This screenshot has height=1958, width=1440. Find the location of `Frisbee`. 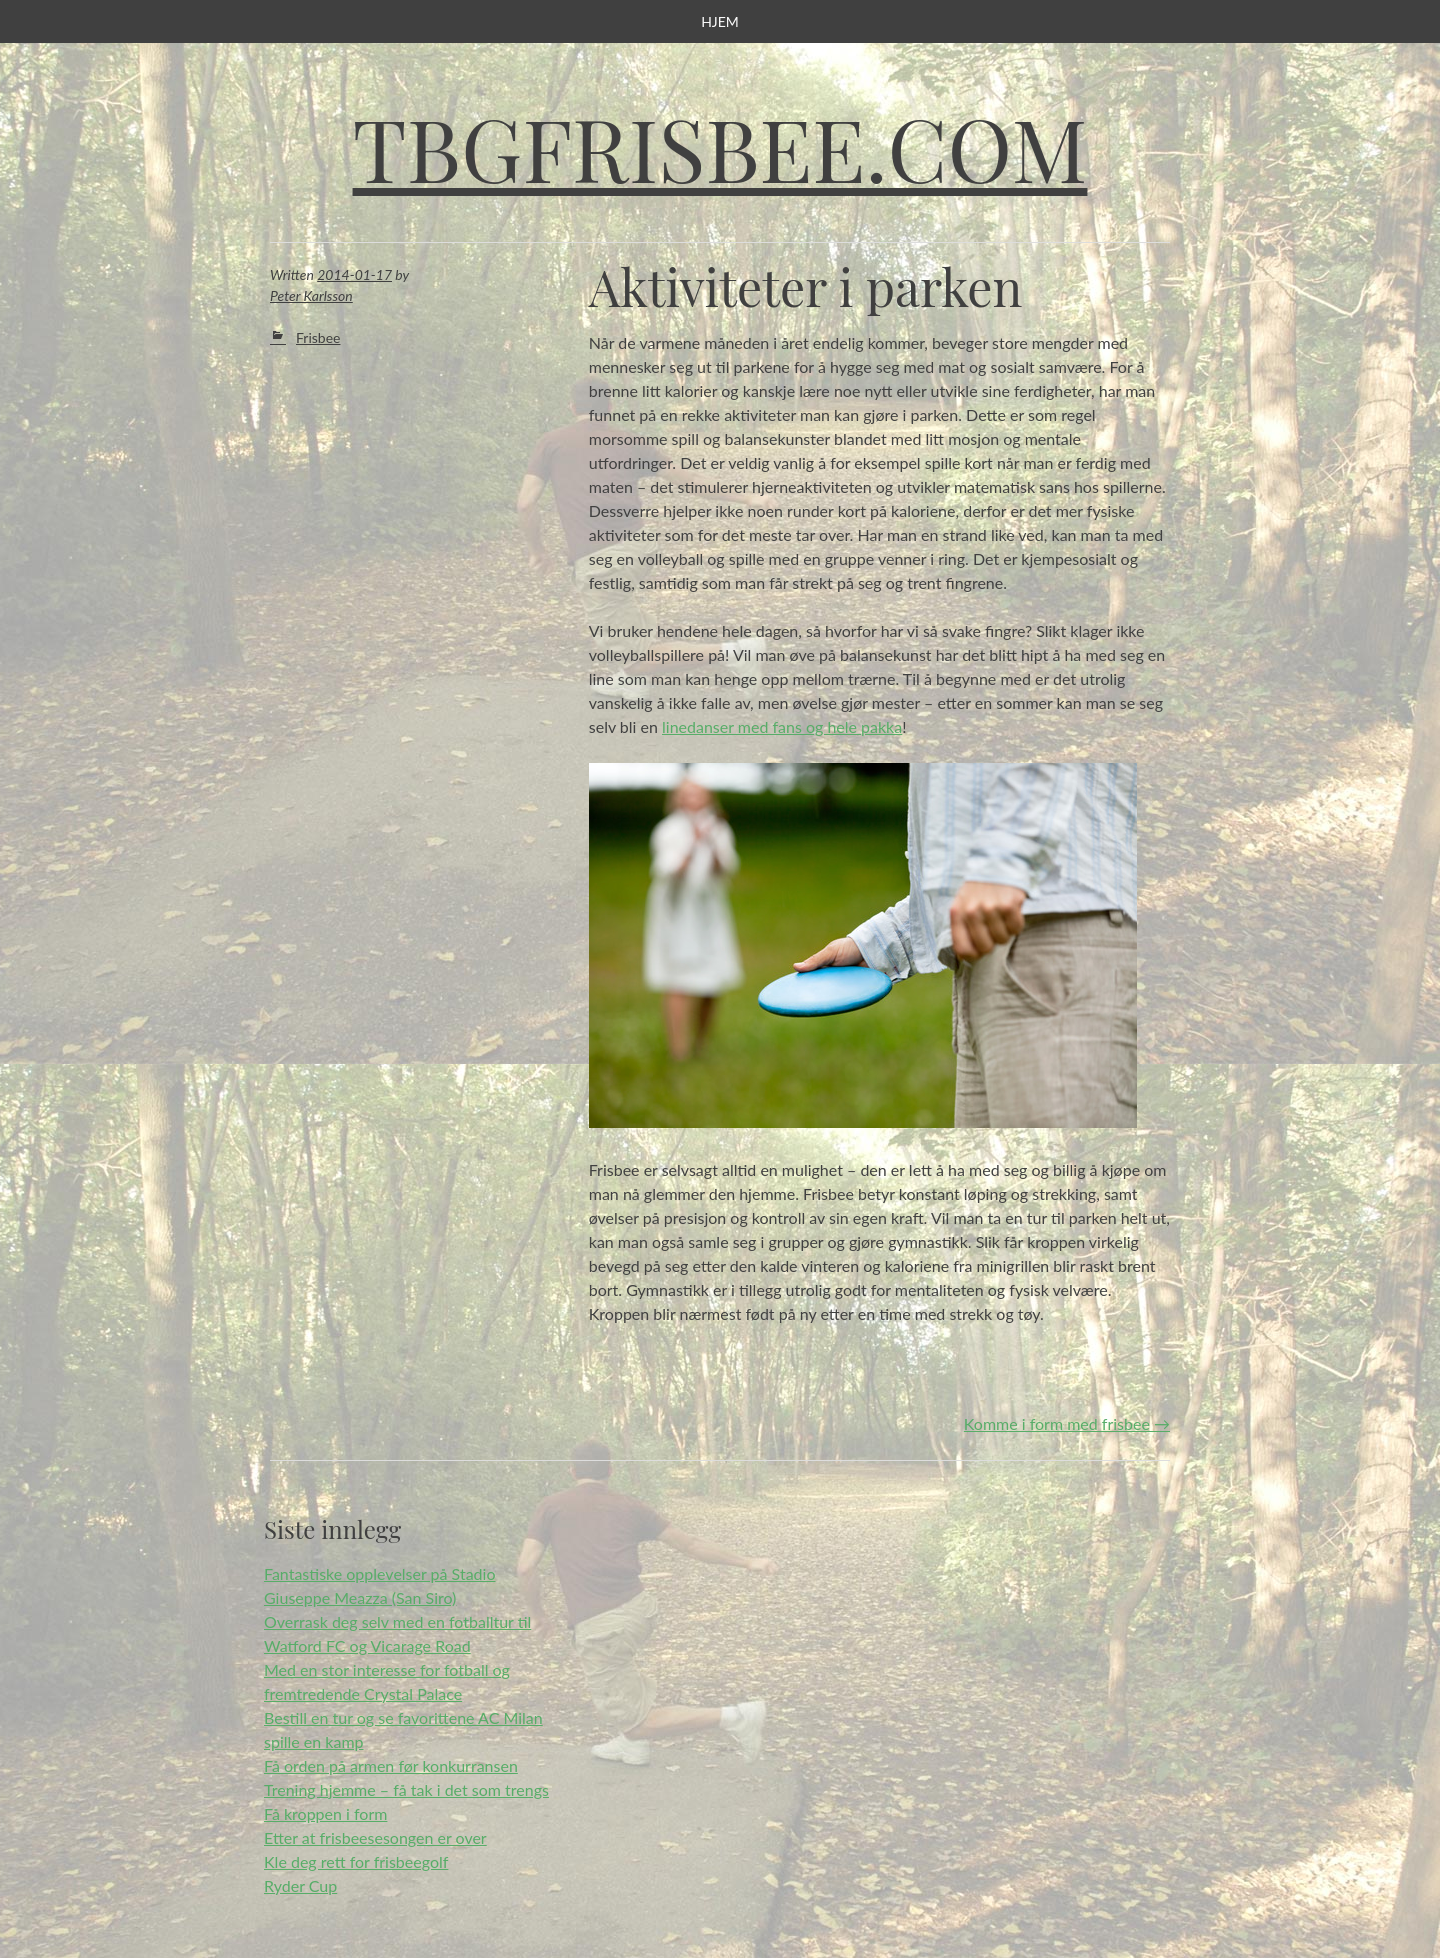

Frisbee is located at coordinates (318, 337).